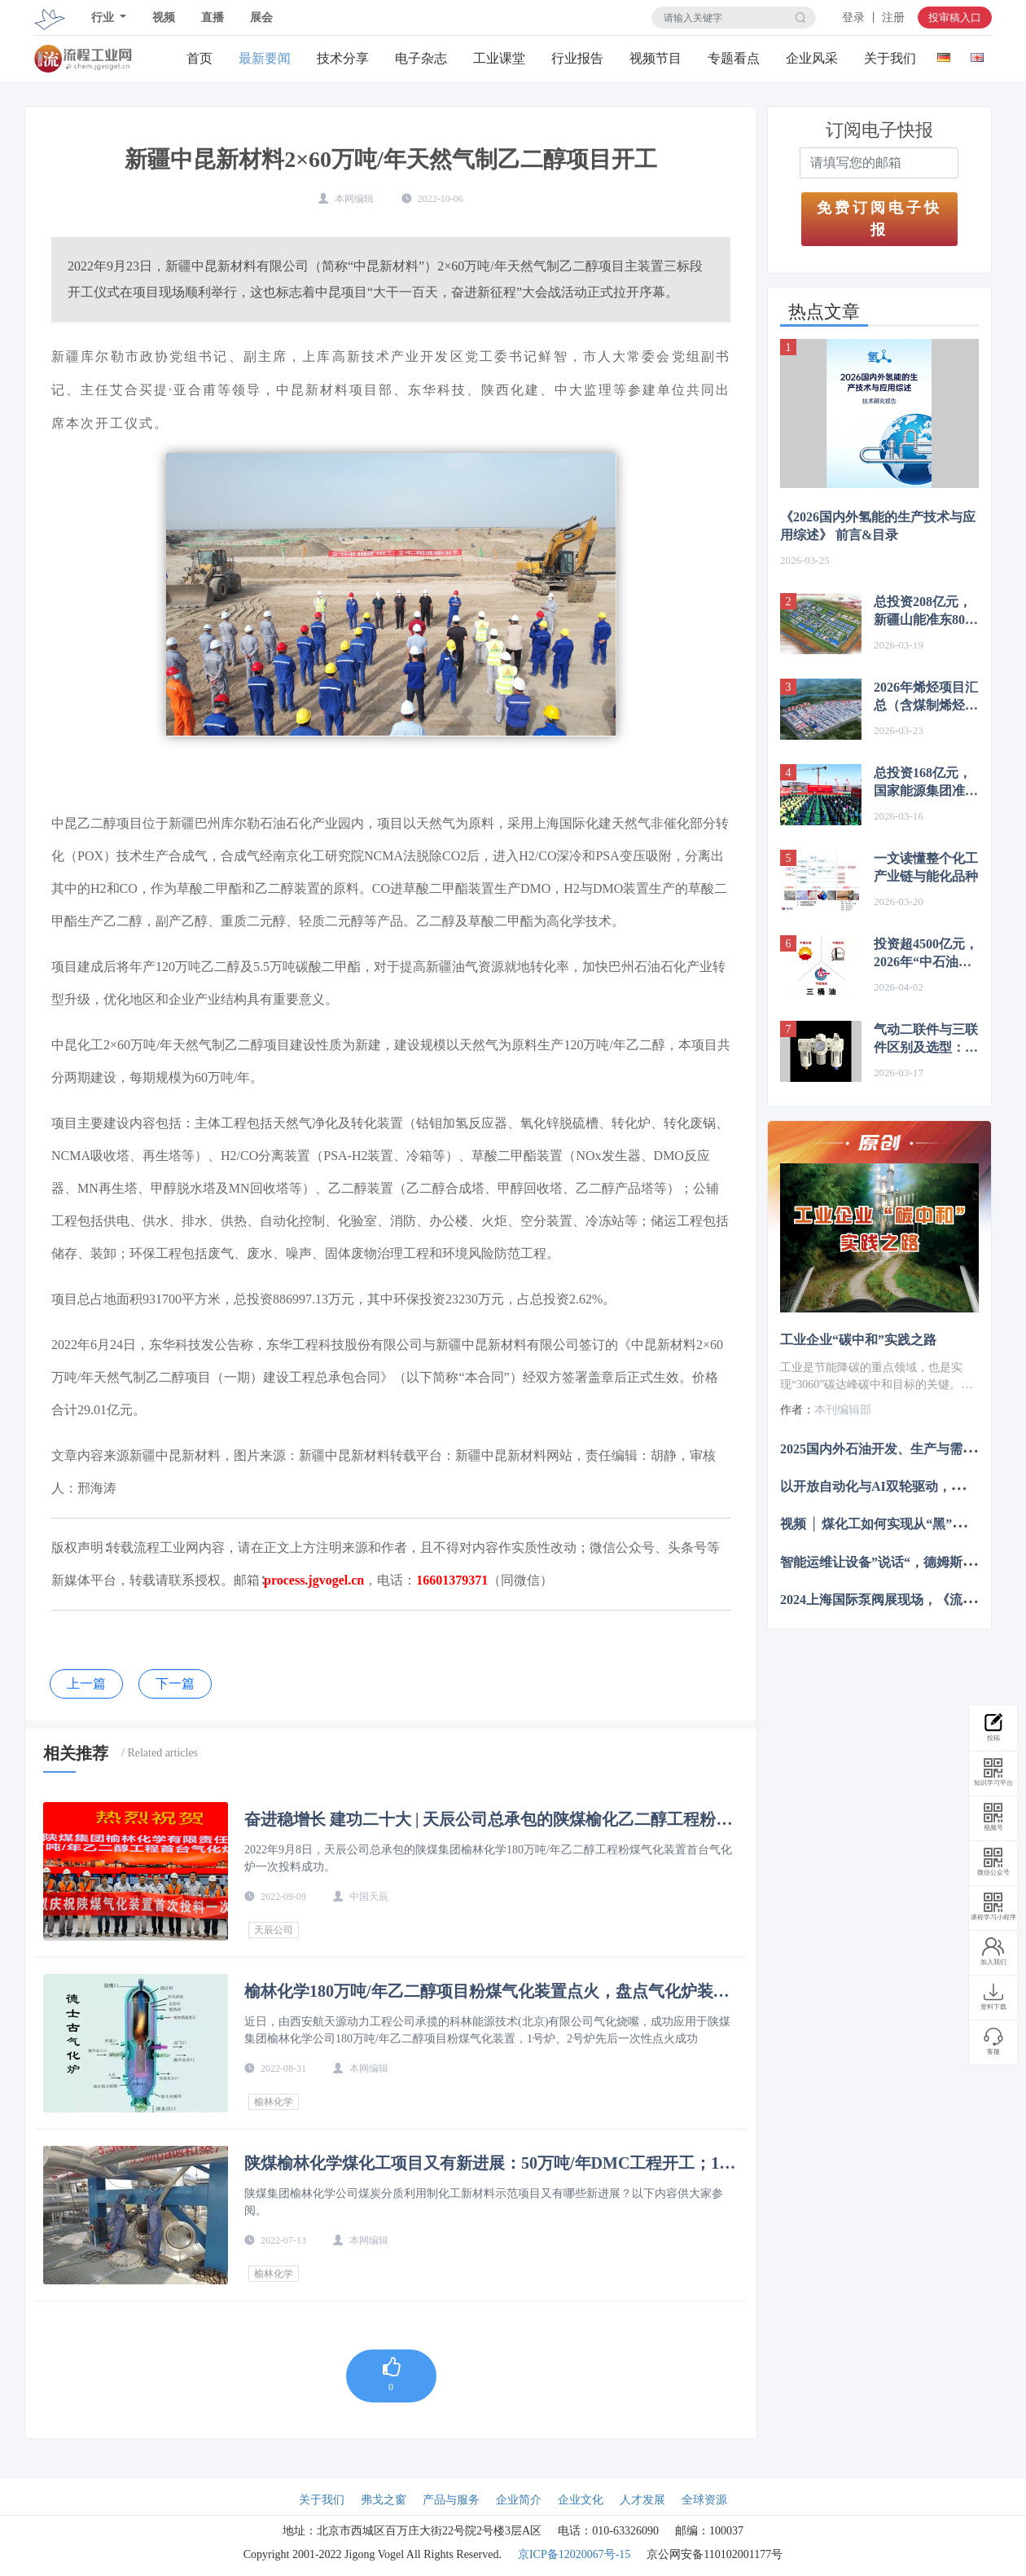  Describe the element at coordinates (704, 2500) in the screenshot. I see `全球资源` at that location.